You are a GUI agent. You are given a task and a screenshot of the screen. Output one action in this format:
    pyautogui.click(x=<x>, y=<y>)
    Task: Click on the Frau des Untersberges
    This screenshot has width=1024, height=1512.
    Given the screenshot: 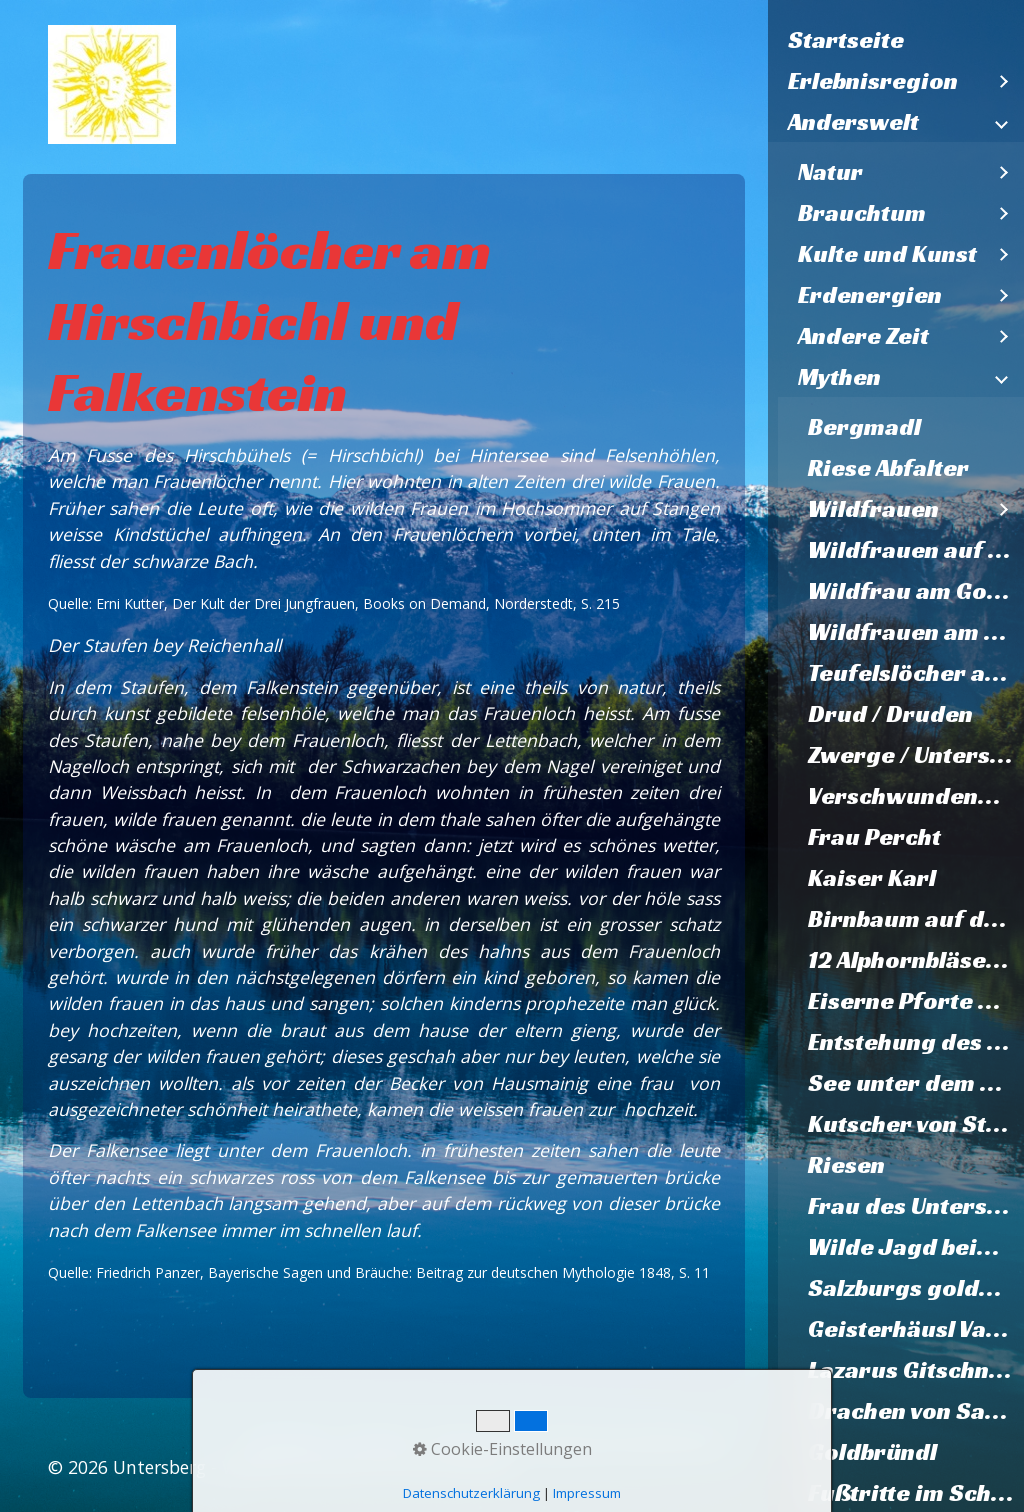 What is the action you would take?
    pyautogui.click(x=916, y=1206)
    